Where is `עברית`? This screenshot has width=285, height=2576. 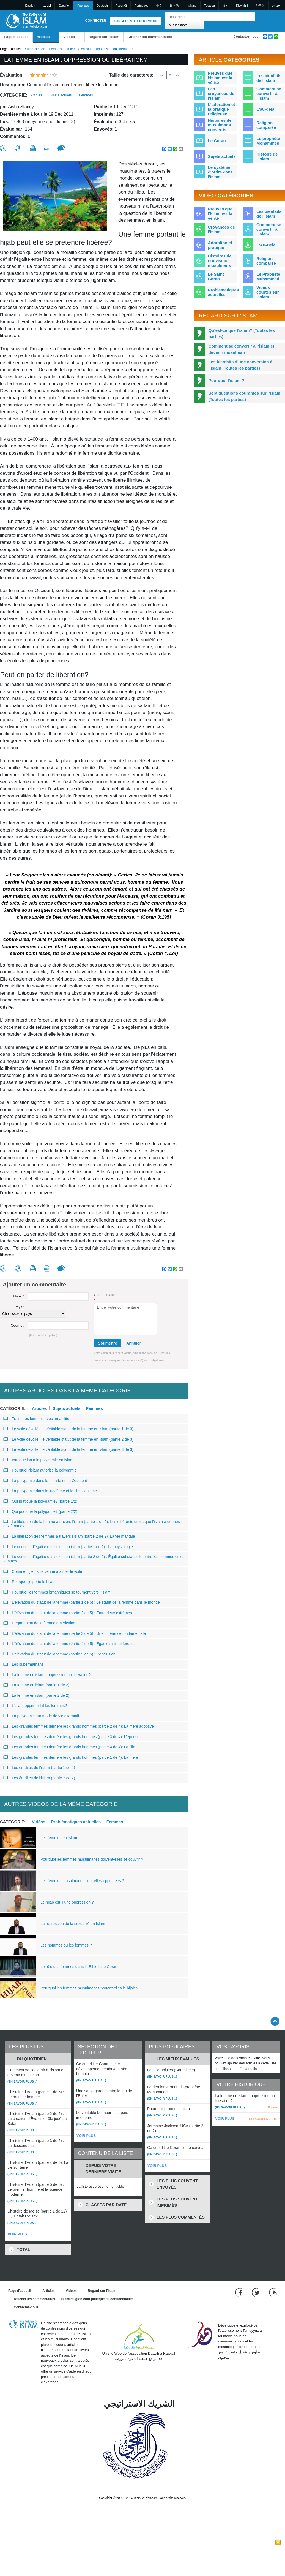 עברית is located at coordinates (276, 5).